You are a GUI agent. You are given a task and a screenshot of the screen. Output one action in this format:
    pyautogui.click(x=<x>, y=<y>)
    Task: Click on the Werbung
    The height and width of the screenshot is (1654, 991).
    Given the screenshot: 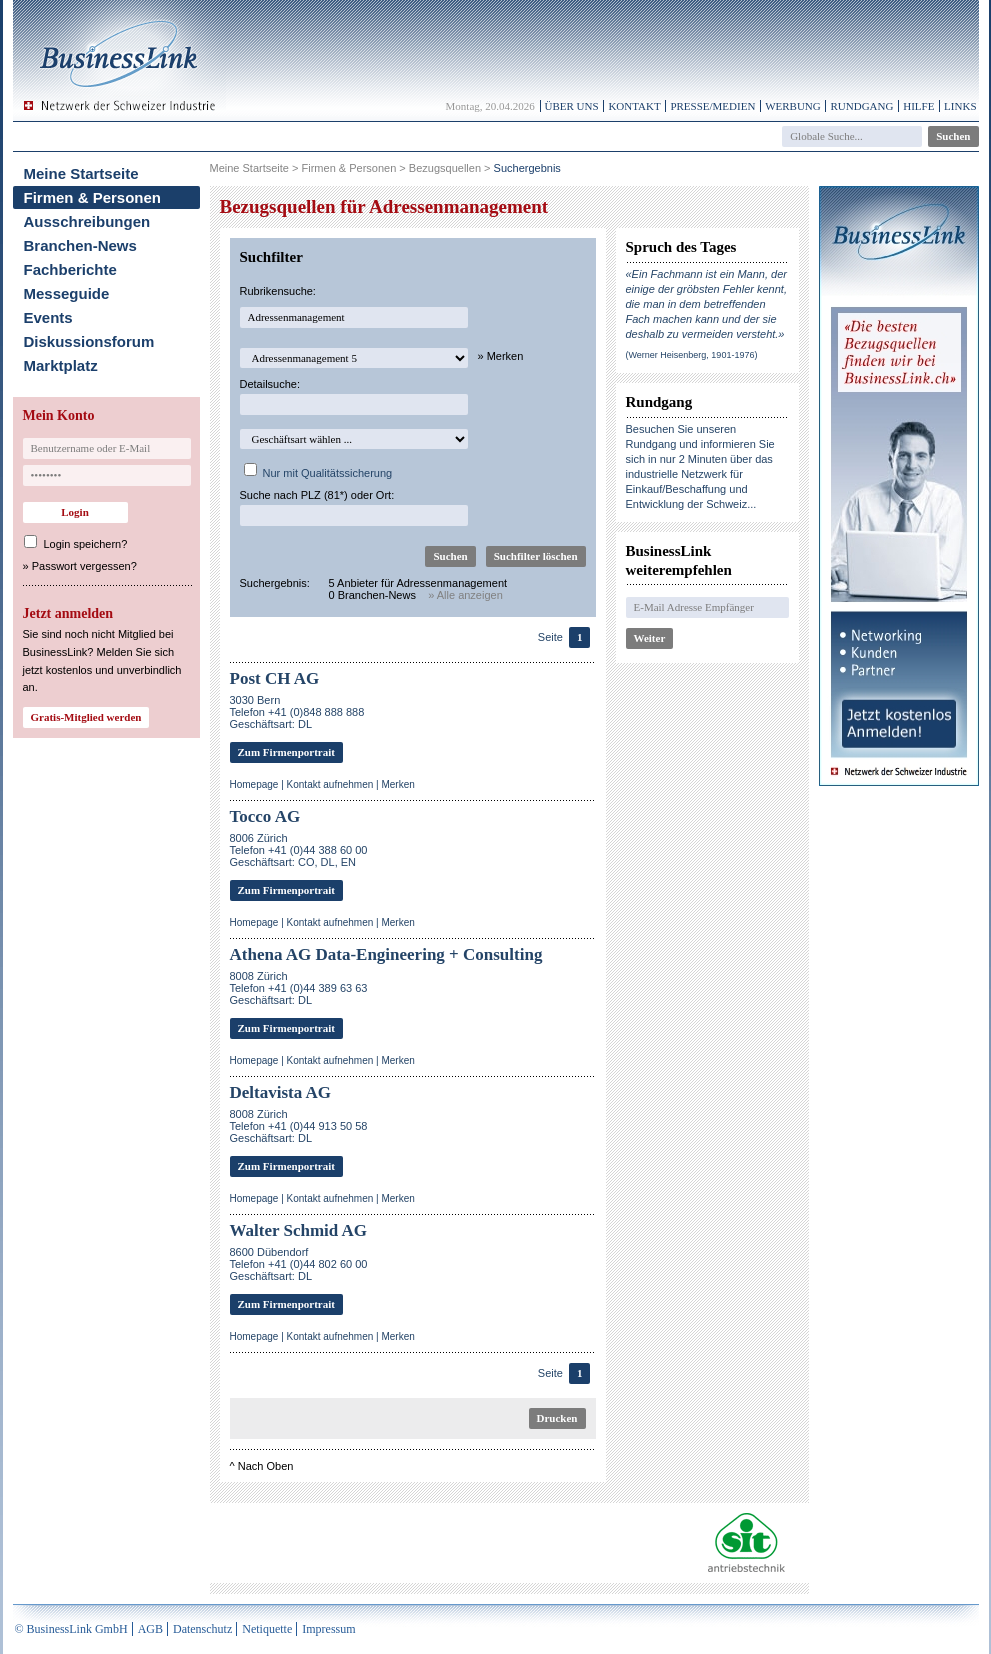 What is the action you would take?
    pyautogui.click(x=793, y=106)
    